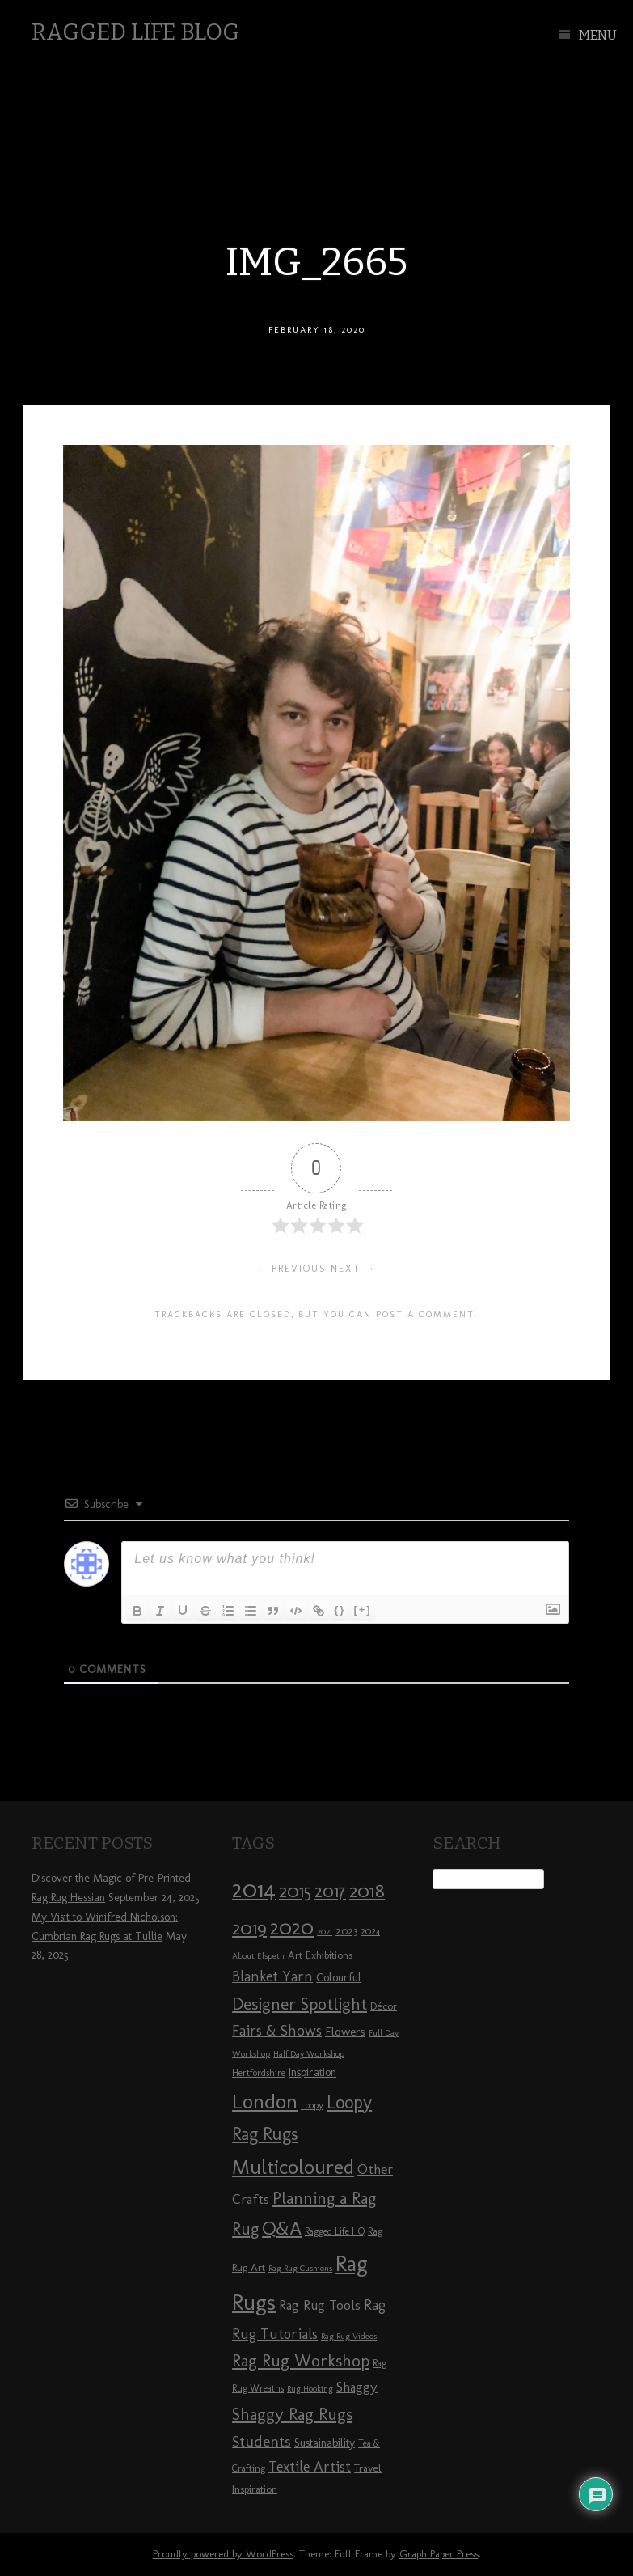 This screenshot has height=2576, width=633. Describe the element at coordinates (261, 2441) in the screenshot. I see `Students [Students (16 items)]` at that location.